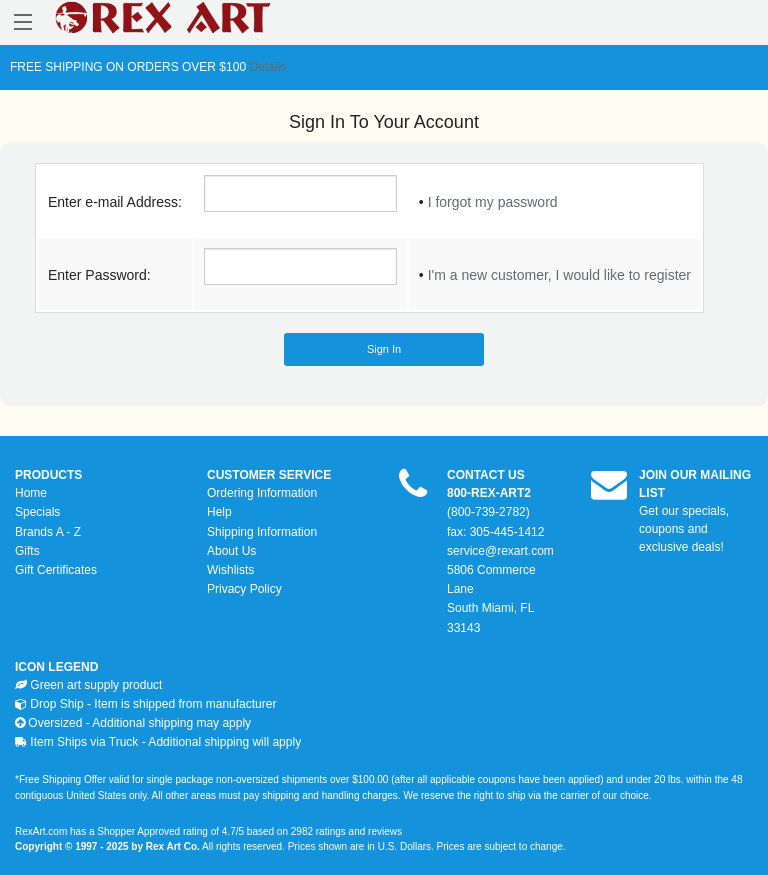  What do you see at coordinates (48, 475) in the screenshot?
I see `PRODUCTS` at bounding box center [48, 475].